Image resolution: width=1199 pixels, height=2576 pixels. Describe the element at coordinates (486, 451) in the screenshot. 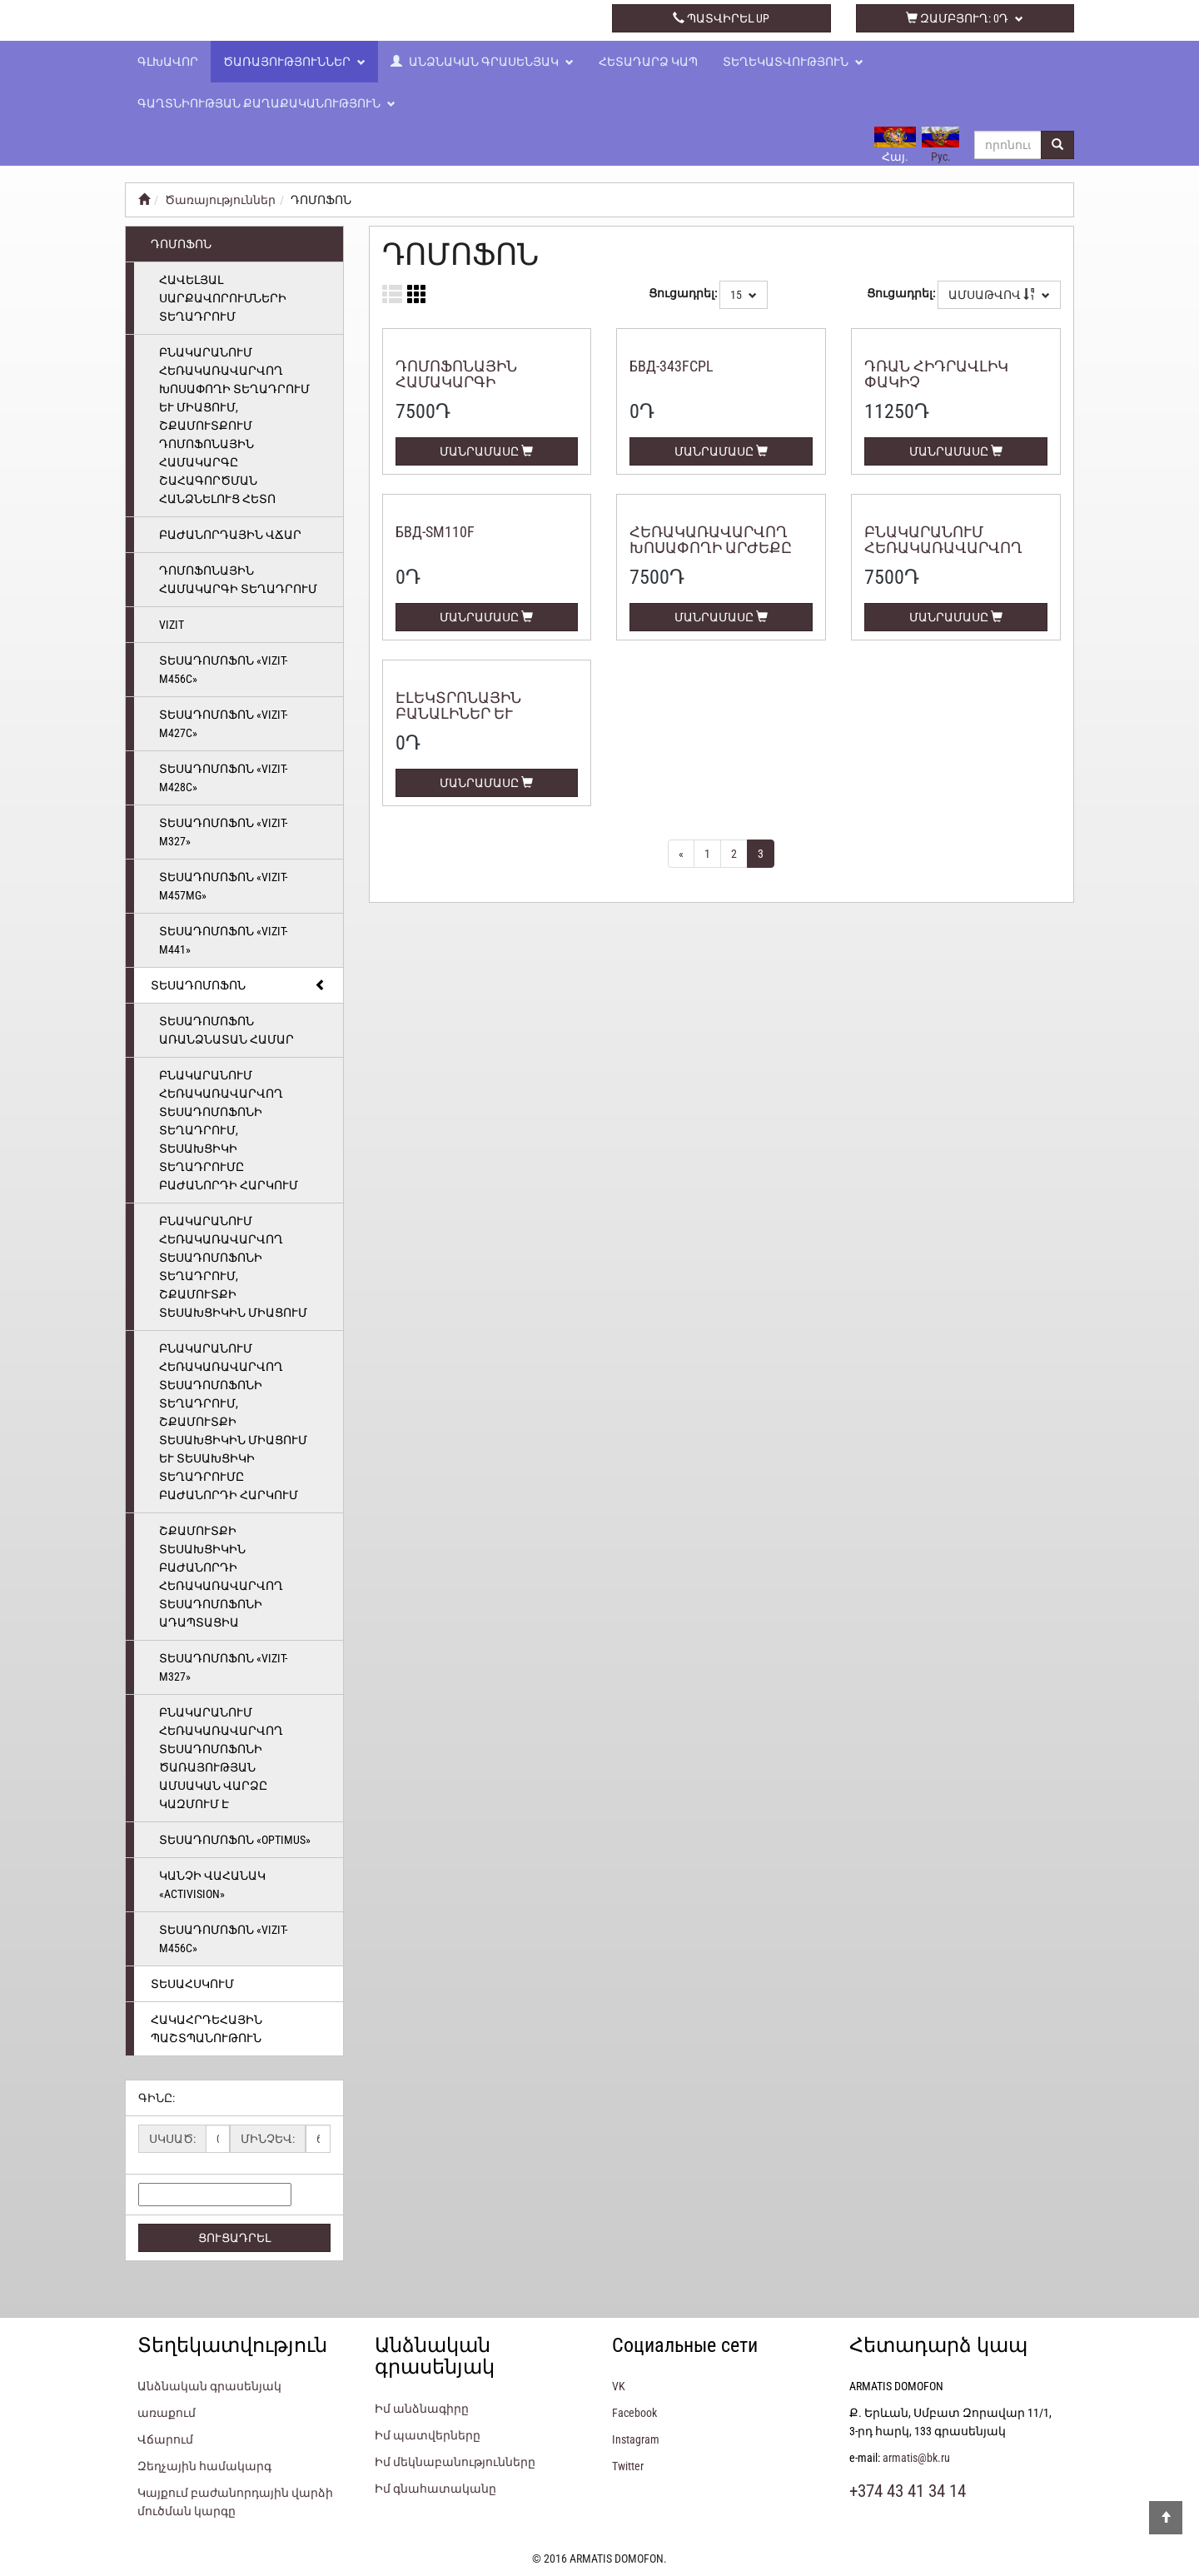

I see `ՄԱՆՐԱՄԱՍԸ` at that location.